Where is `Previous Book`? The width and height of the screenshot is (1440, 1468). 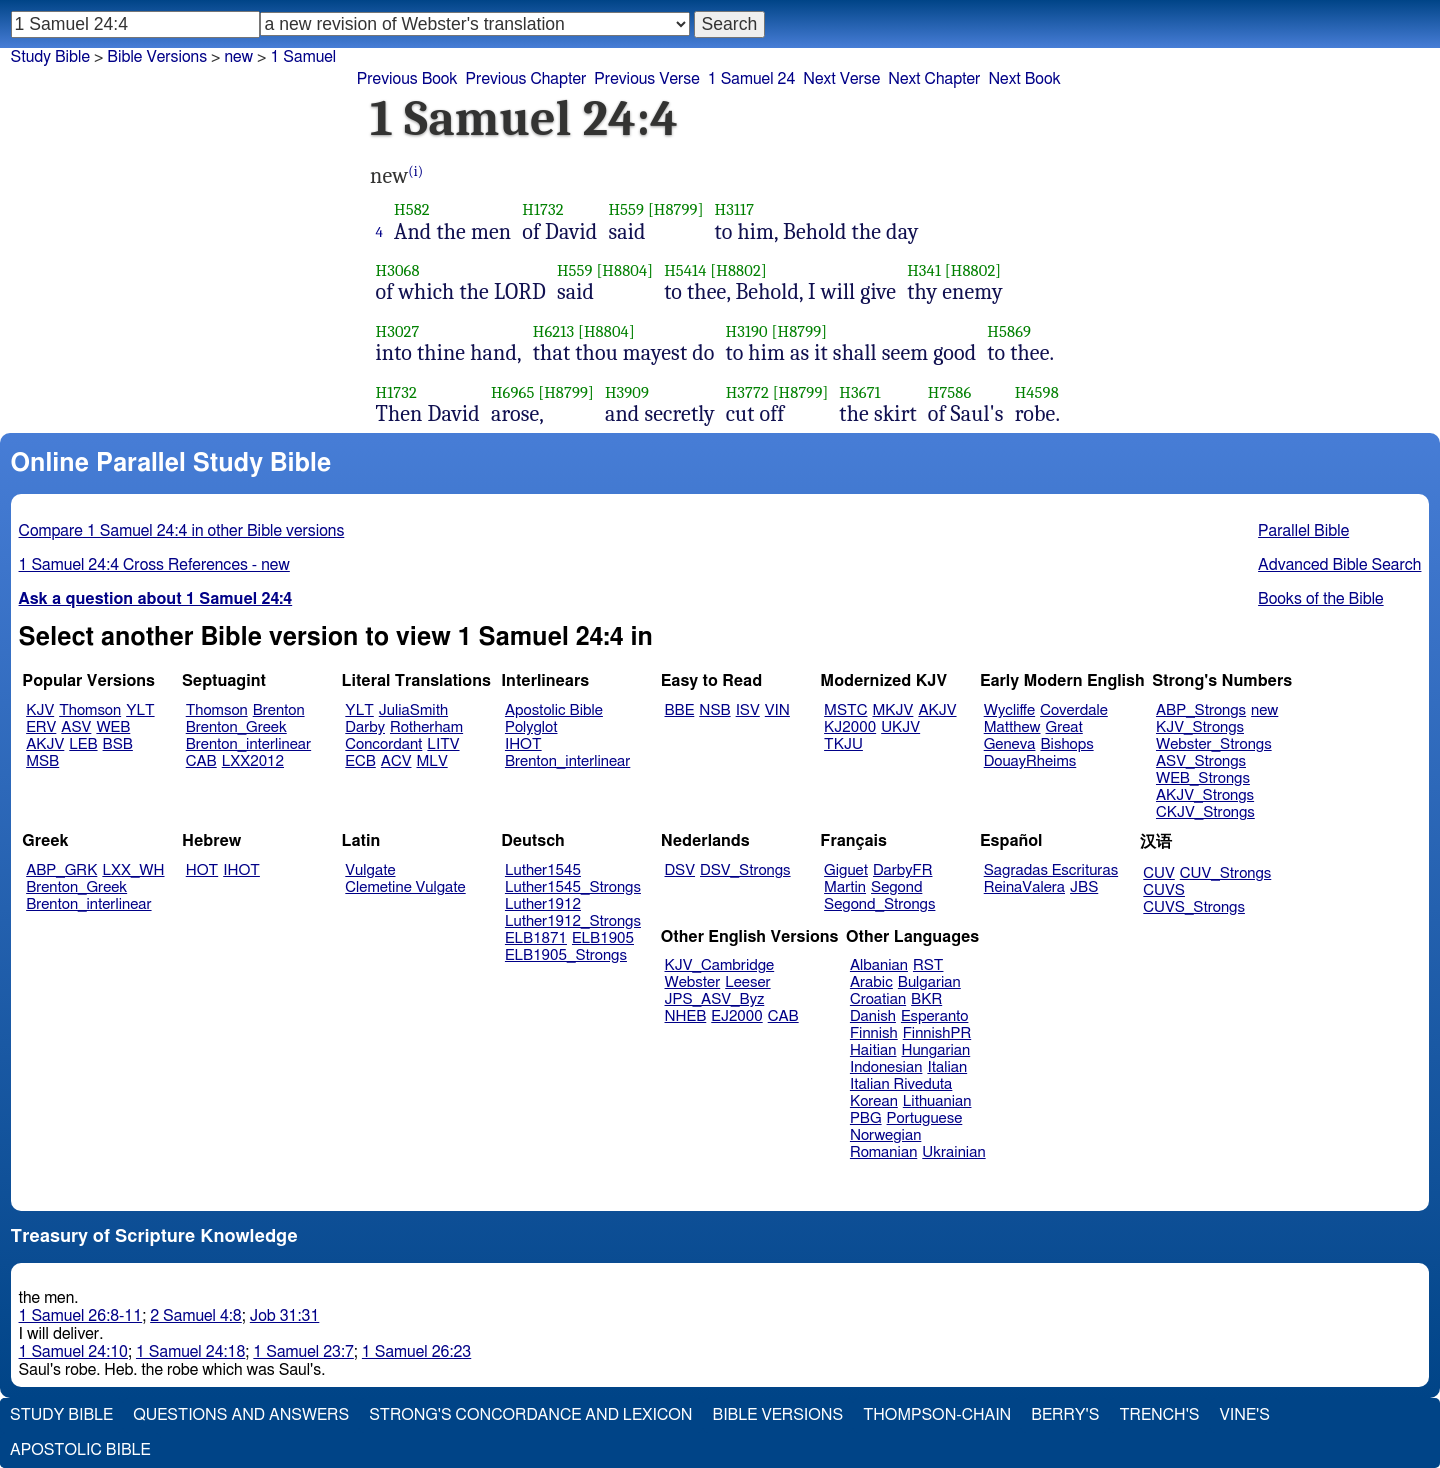
Previous Book is located at coordinates (407, 79).